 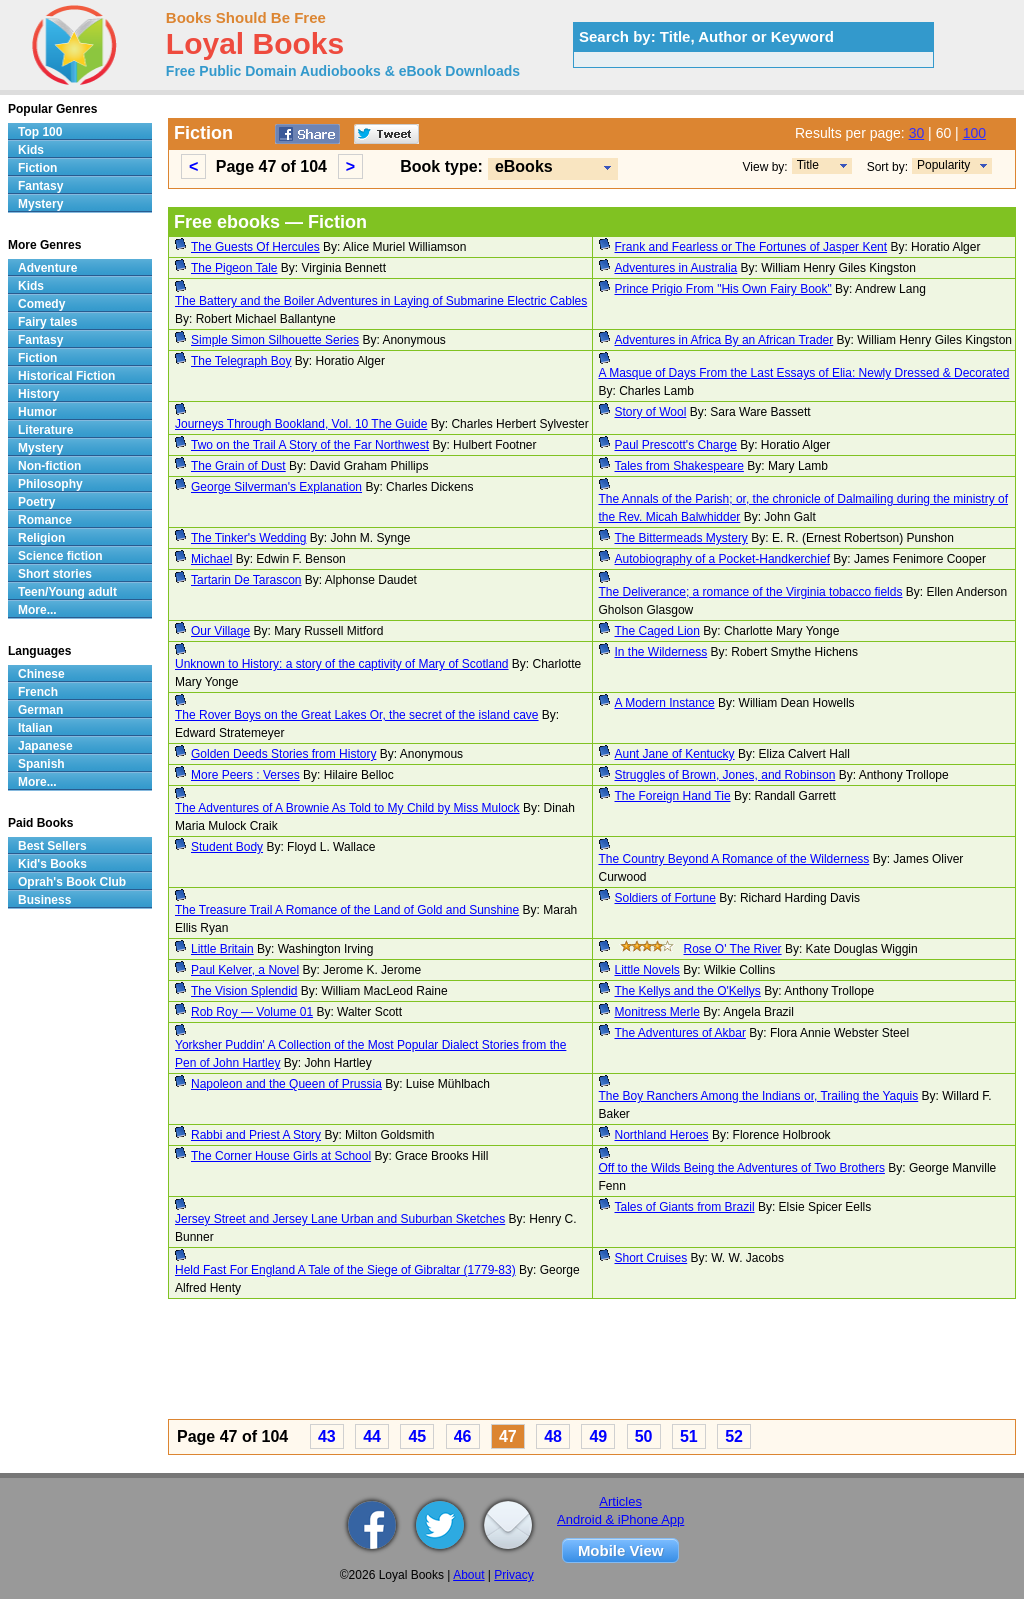 I want to click on The Adventures of Akbar, so click(x=680, y=1033).